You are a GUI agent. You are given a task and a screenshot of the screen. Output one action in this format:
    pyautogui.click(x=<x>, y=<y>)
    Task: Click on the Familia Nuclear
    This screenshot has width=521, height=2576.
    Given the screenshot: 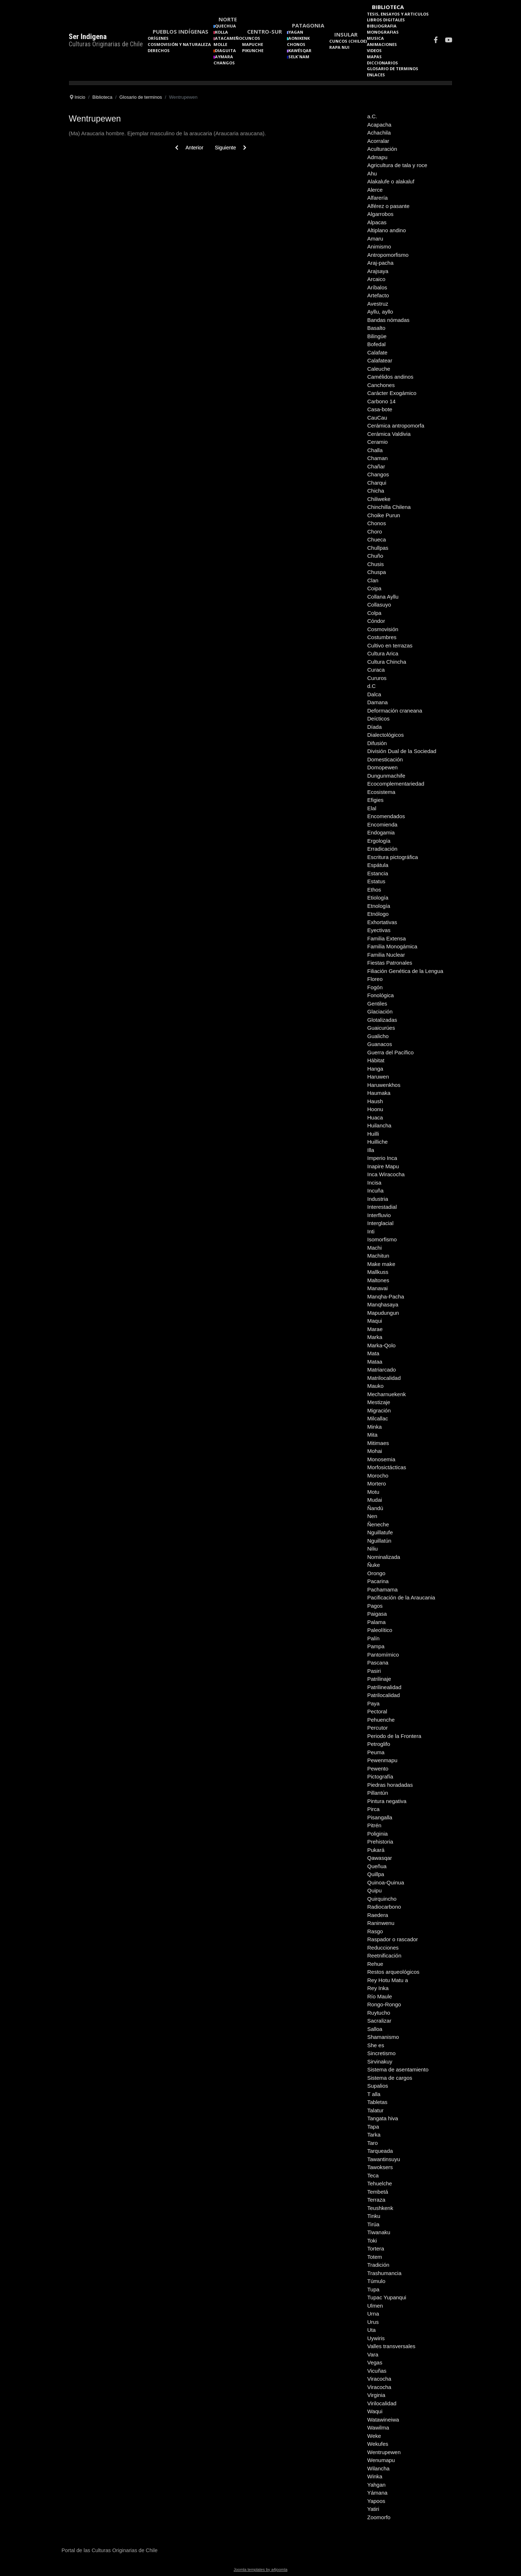 What is the action you would take?
    pyautogui.click(x=386, y=955)
    